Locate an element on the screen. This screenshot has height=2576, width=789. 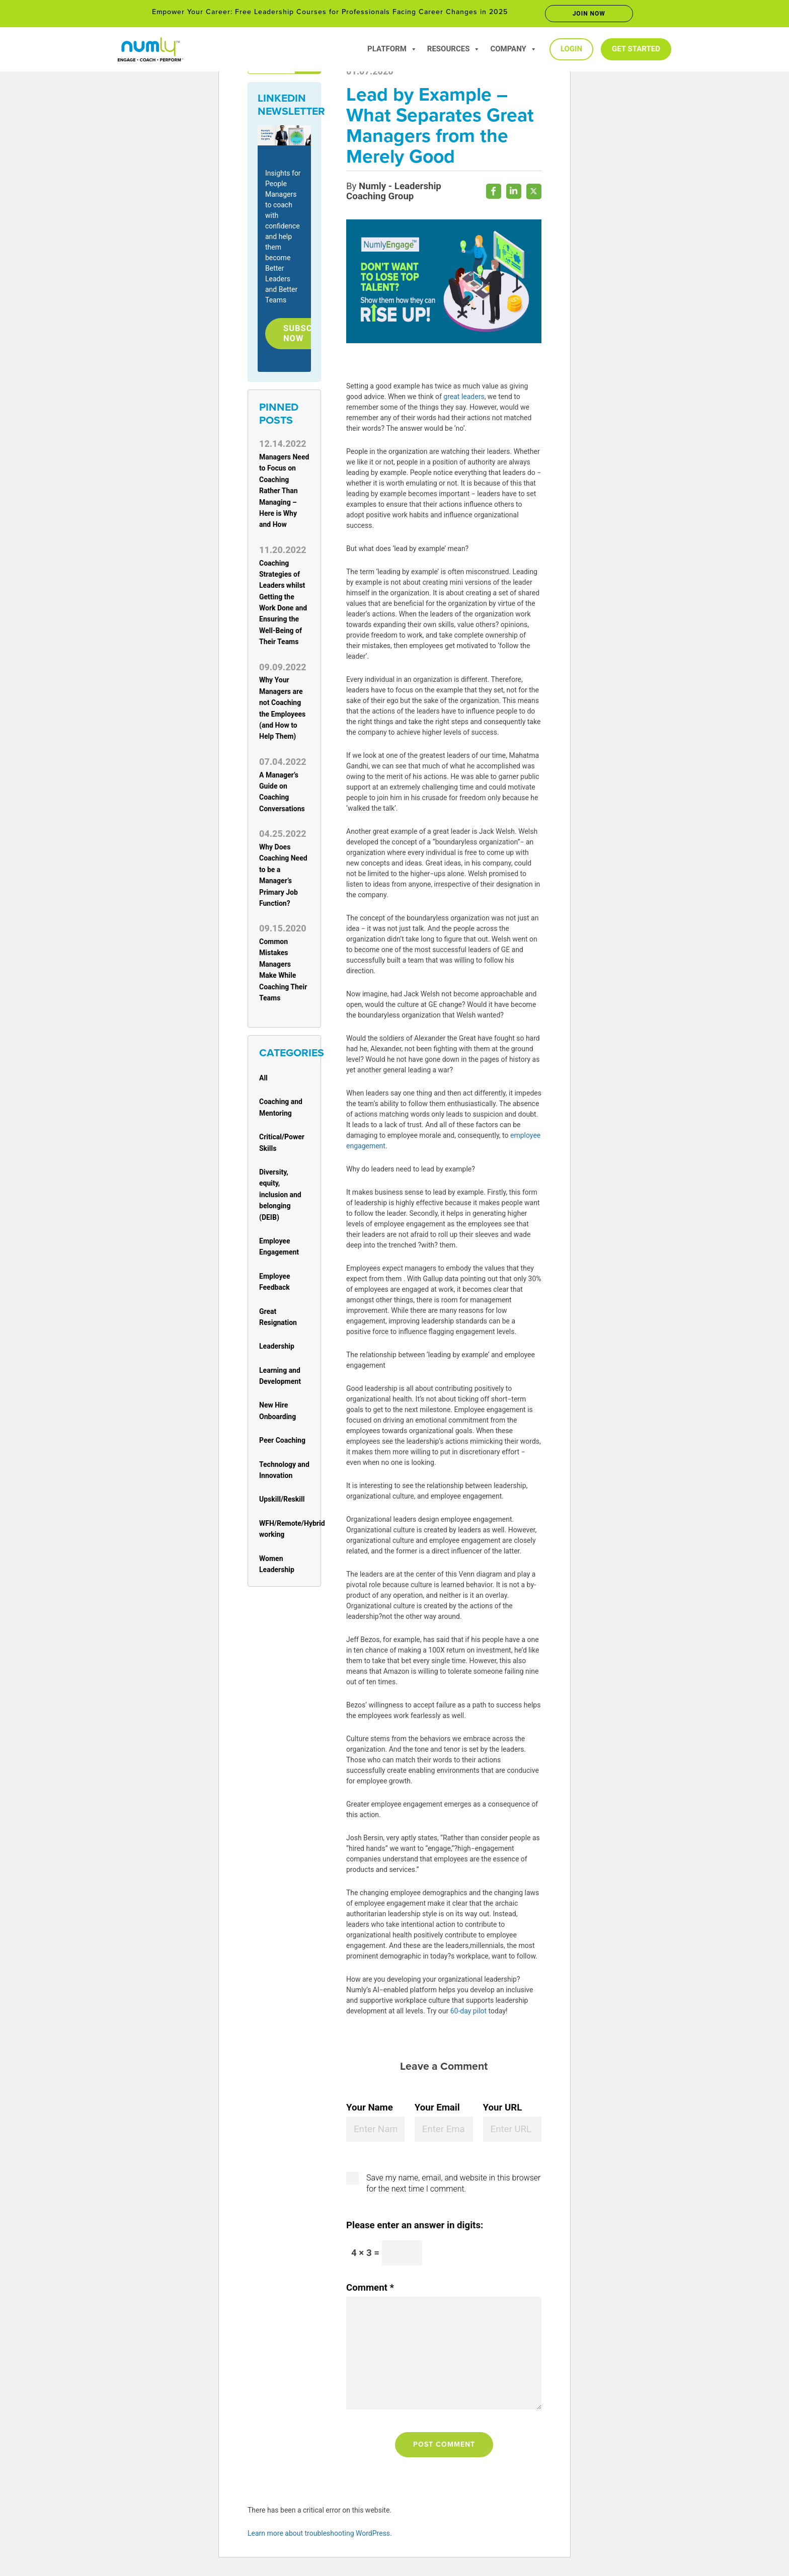
Platform is located at coordinates (392, 48).